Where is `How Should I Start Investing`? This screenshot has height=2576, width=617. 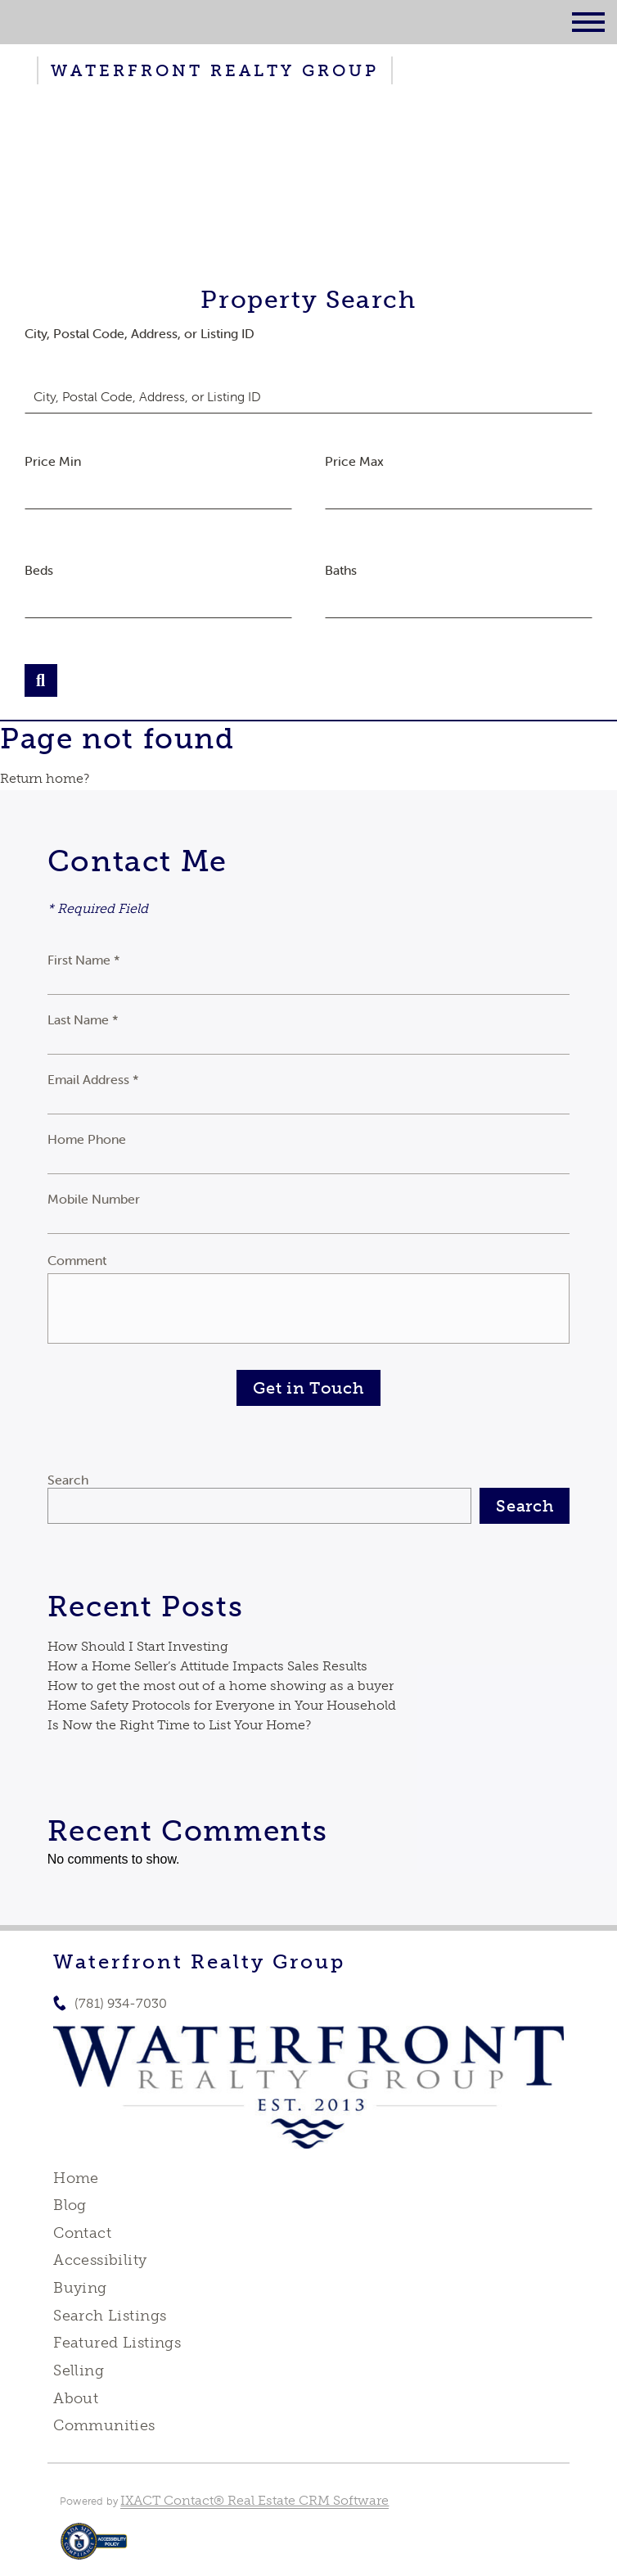 How Should I Start Investing is located at coordinates (137, 1646).